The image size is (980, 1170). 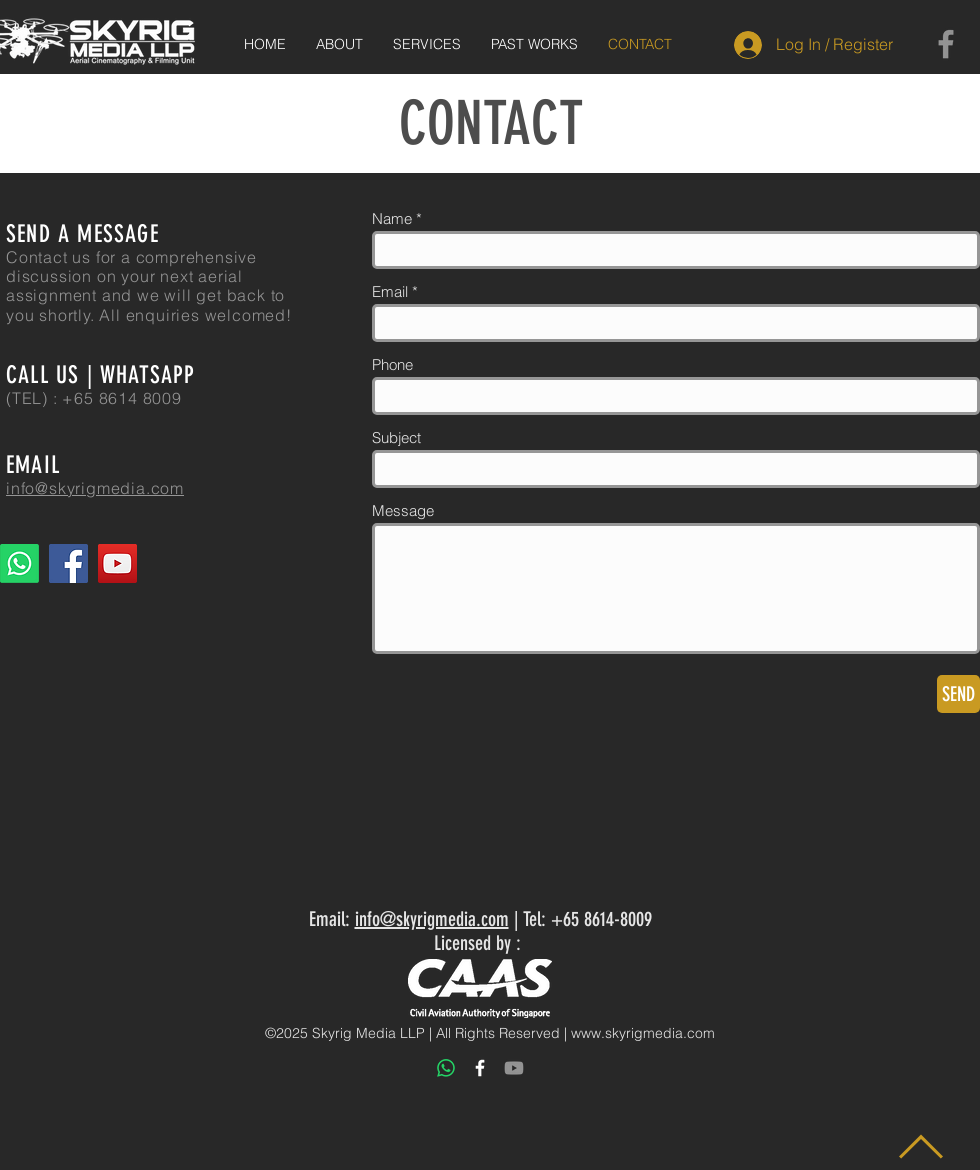 What do you see at coordinates (117, 563) in the screenshot?
I see `[YouTube]` at bounding box center [117, 563].